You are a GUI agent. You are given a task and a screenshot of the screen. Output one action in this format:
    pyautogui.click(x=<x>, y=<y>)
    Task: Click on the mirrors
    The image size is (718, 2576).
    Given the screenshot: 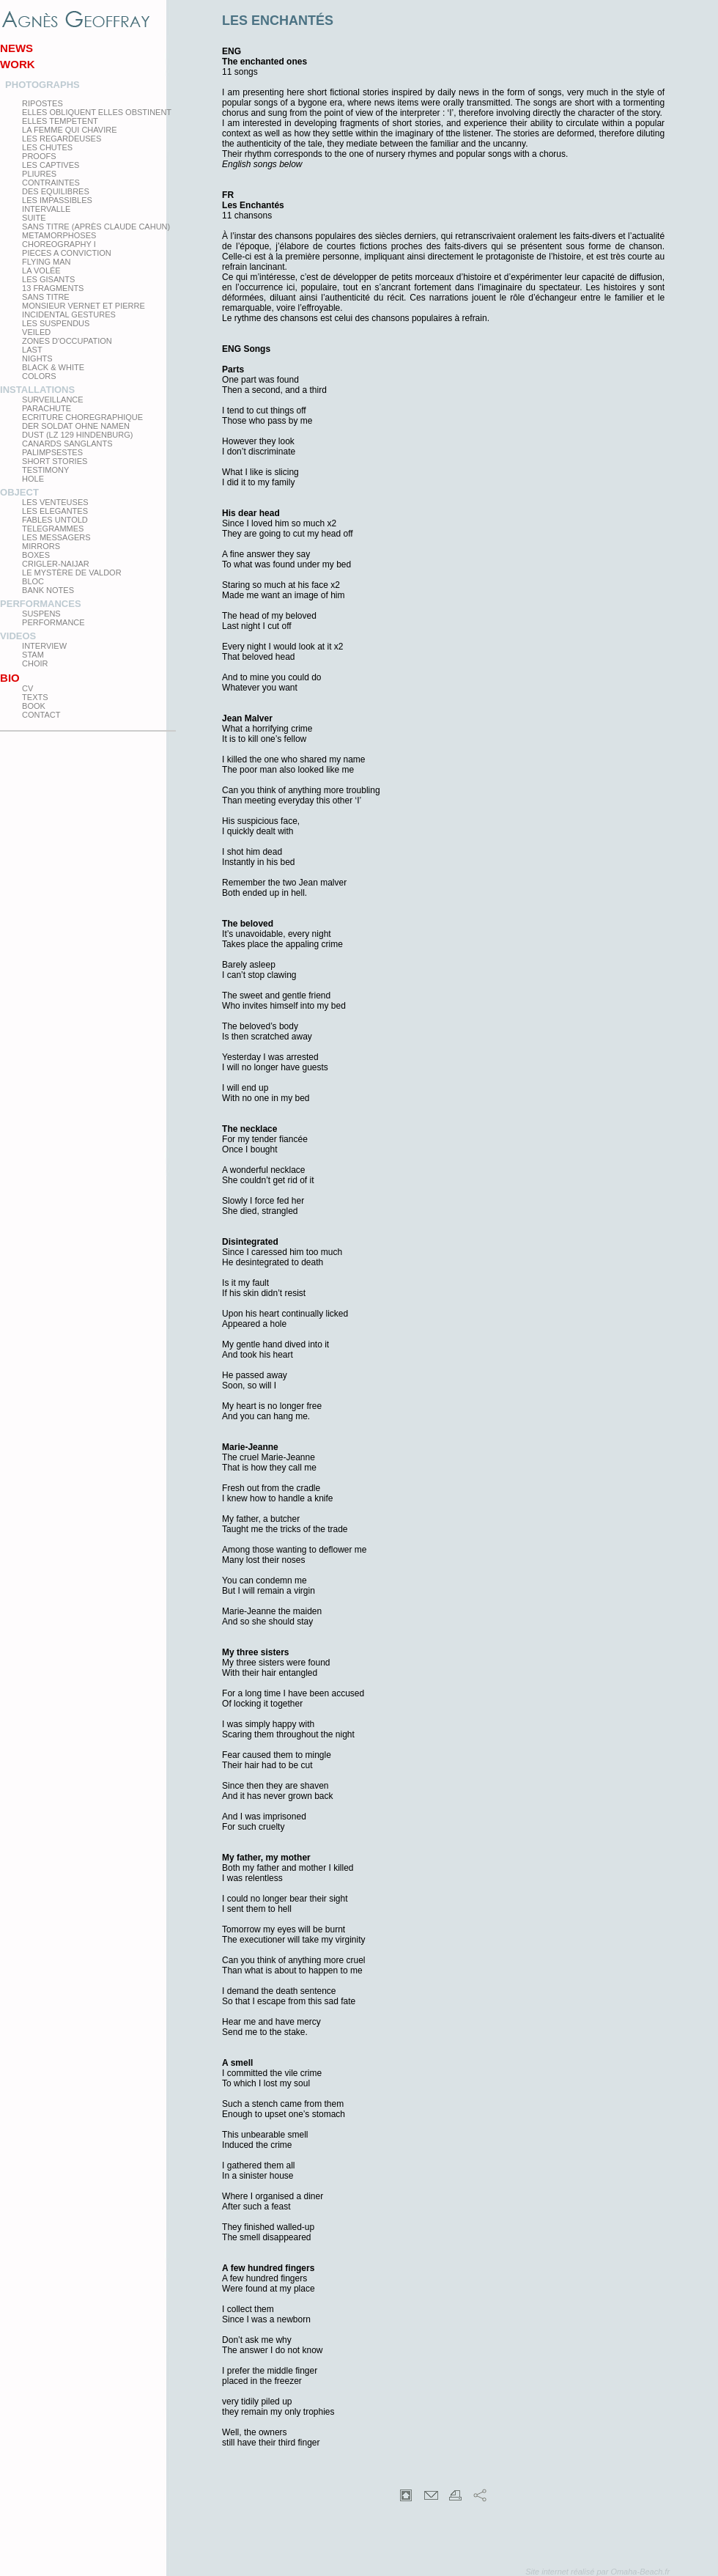 What is the action you would take?
    pyautogui.click(x=41, y=546)
    